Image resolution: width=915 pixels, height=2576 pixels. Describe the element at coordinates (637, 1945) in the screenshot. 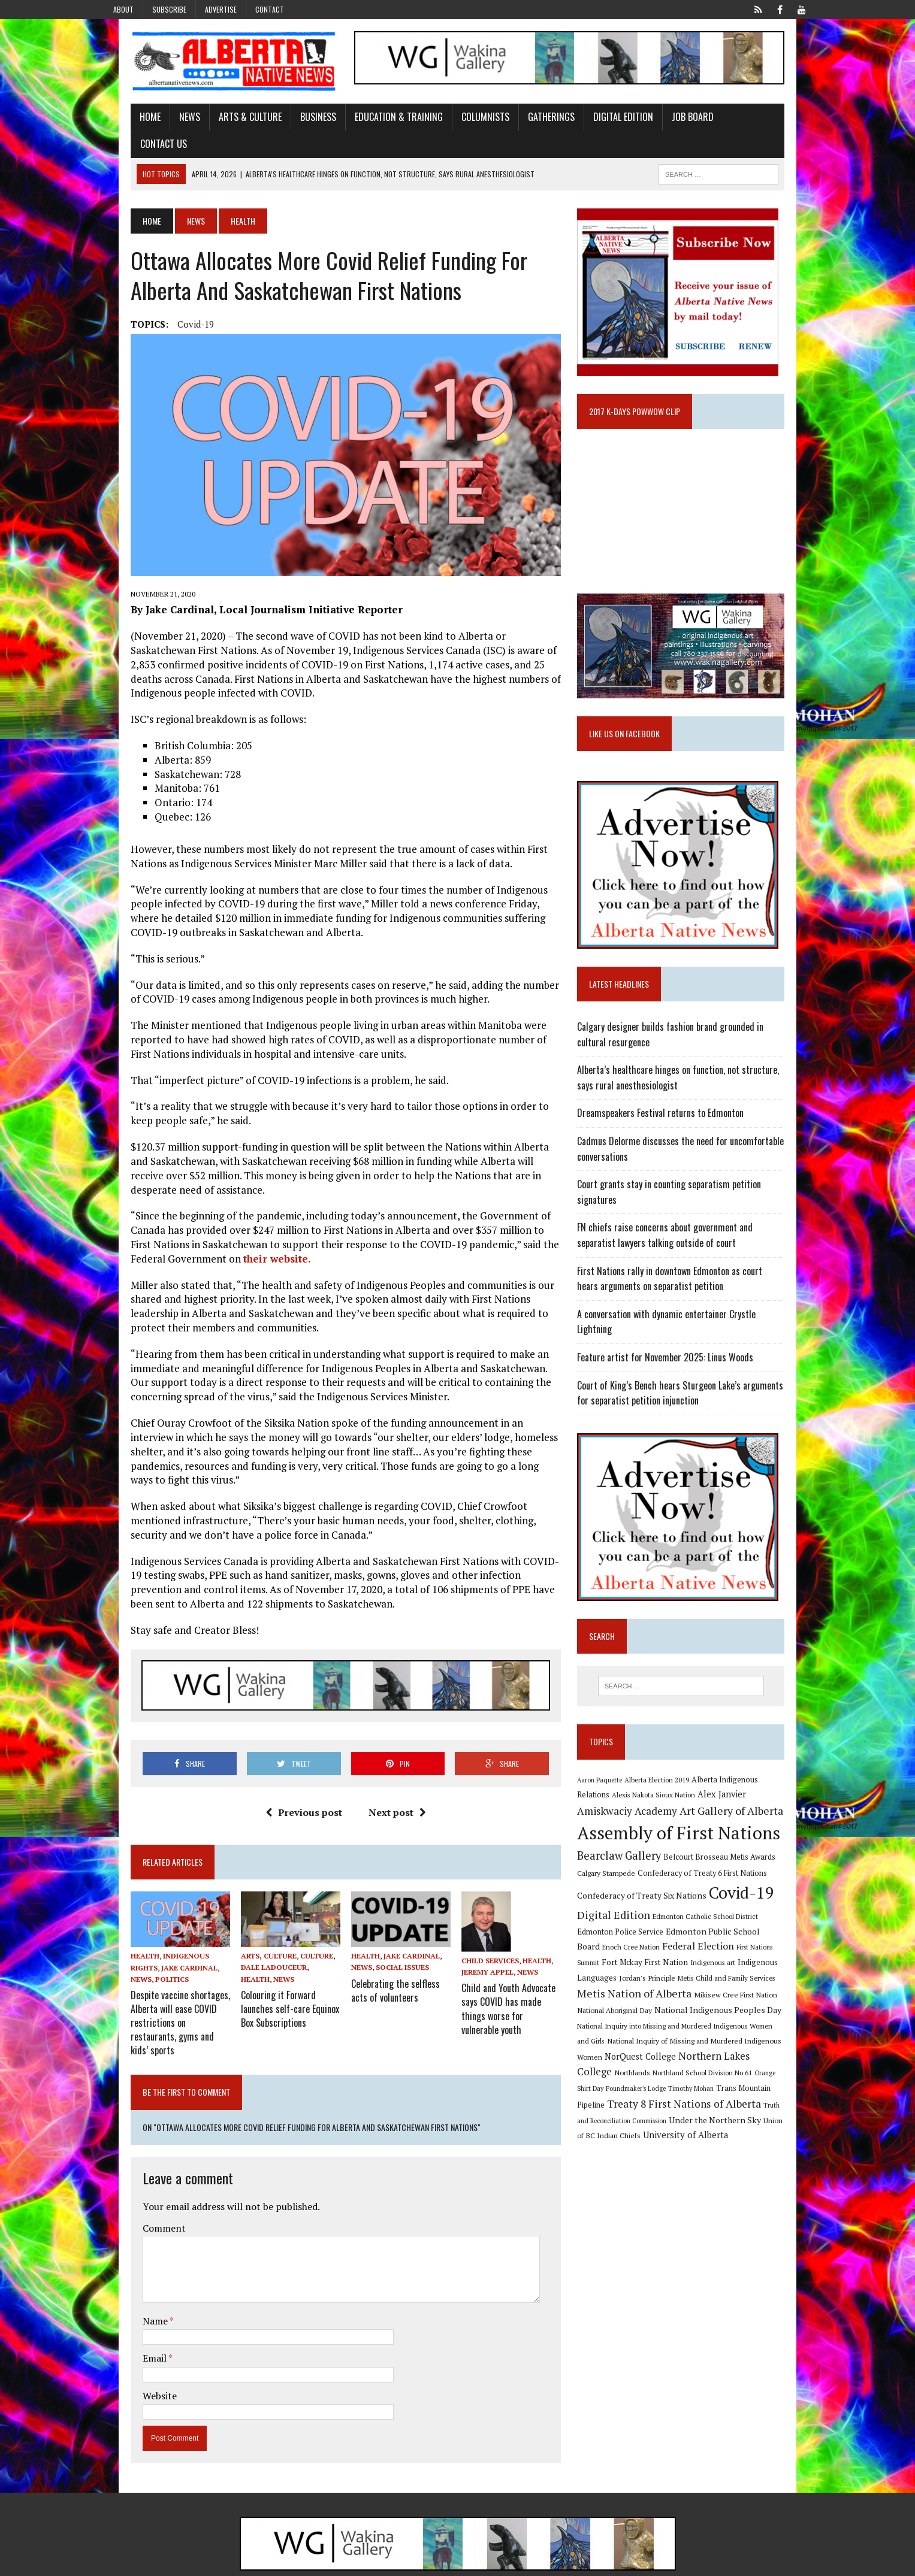

I see `Indigenous art [Indigenous art (9 items)]` at that location.